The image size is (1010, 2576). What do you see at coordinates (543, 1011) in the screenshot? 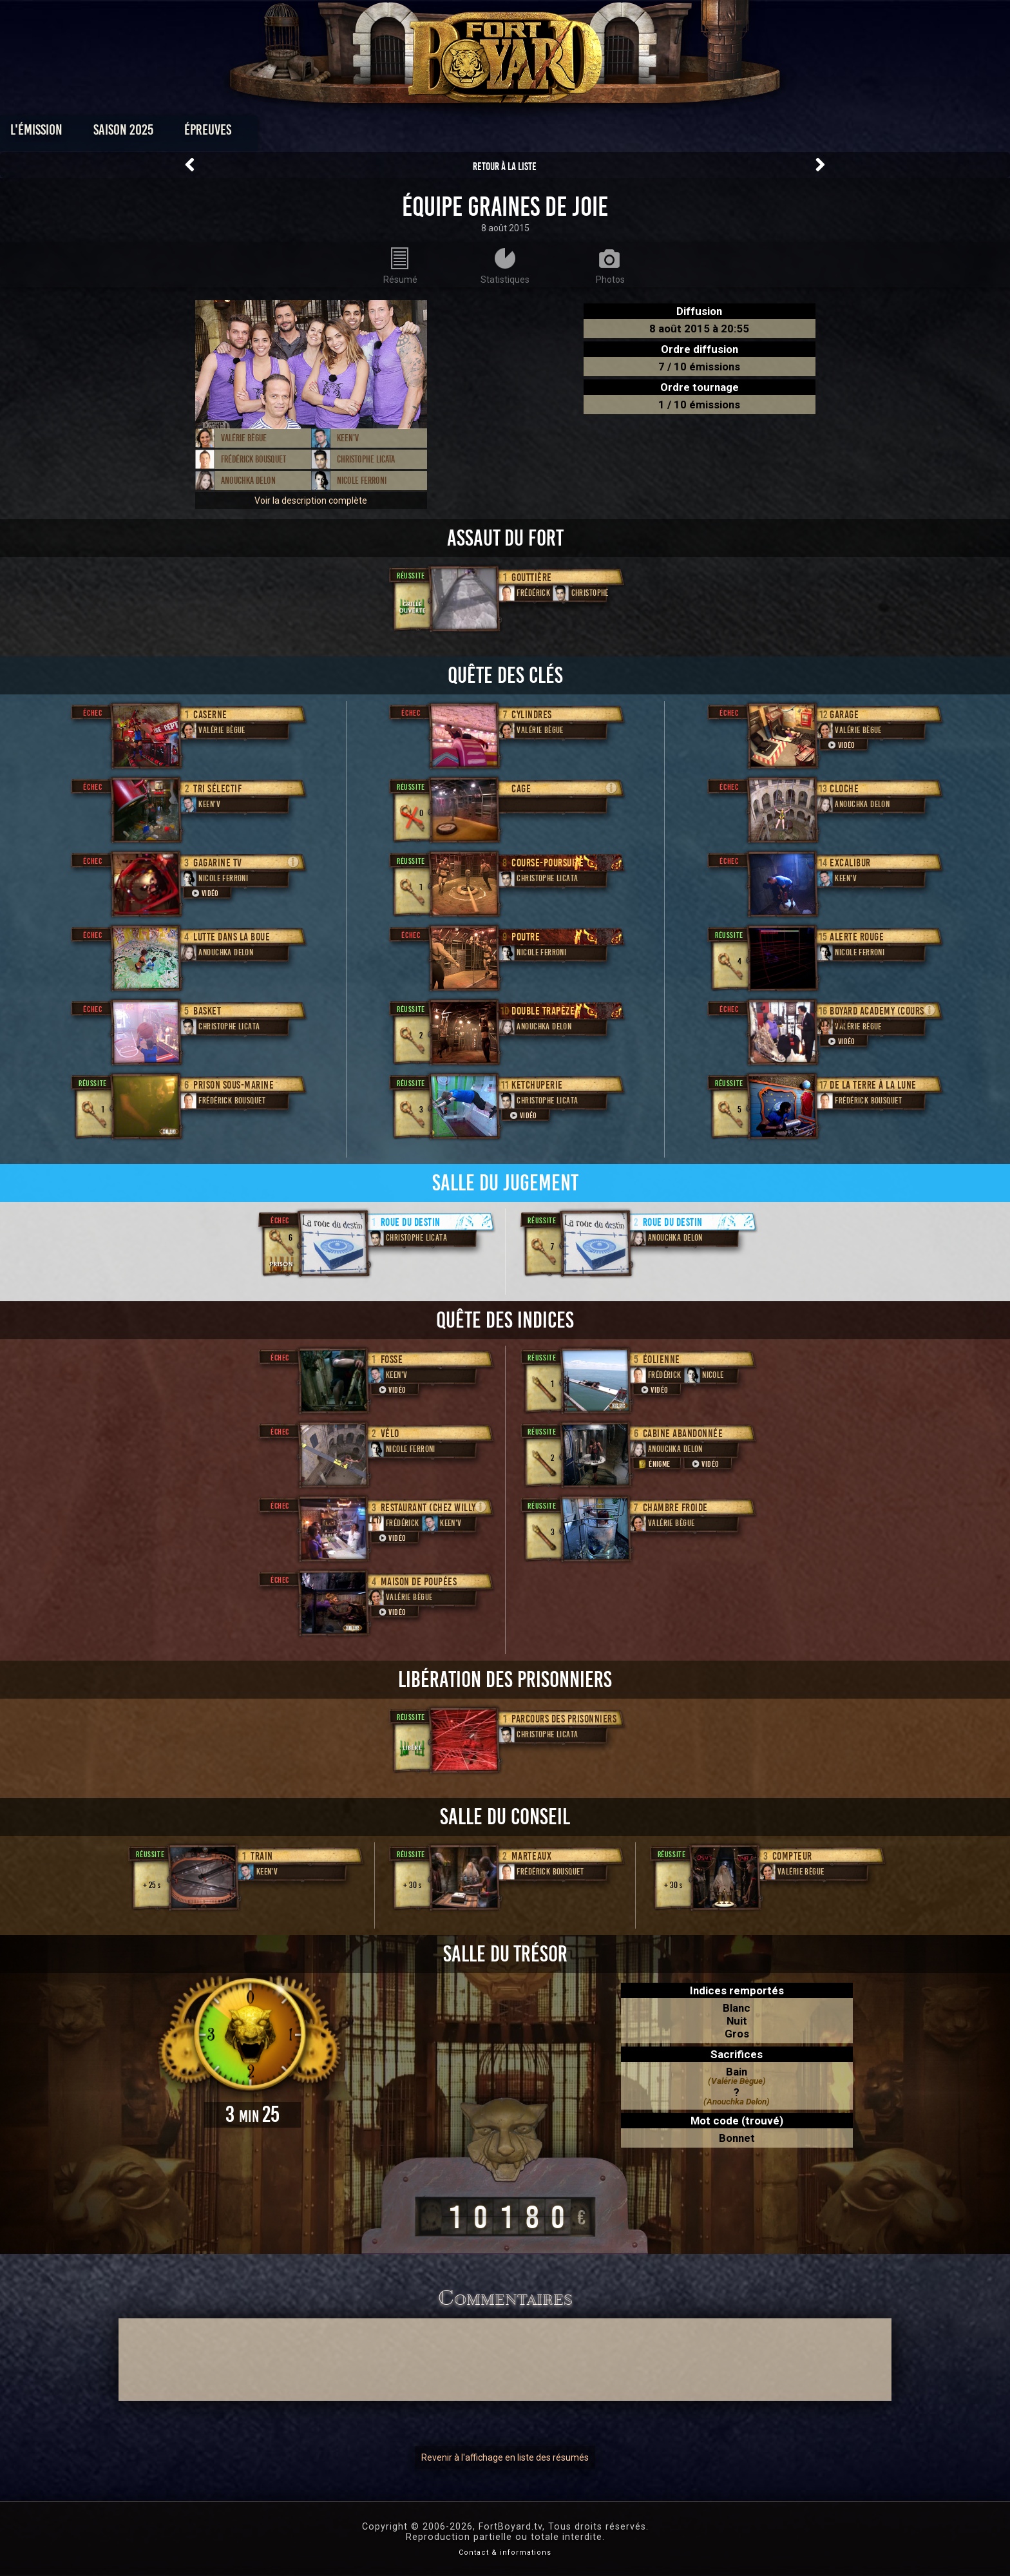
I see `Double trapèze` at bounding box center [543, 1011].